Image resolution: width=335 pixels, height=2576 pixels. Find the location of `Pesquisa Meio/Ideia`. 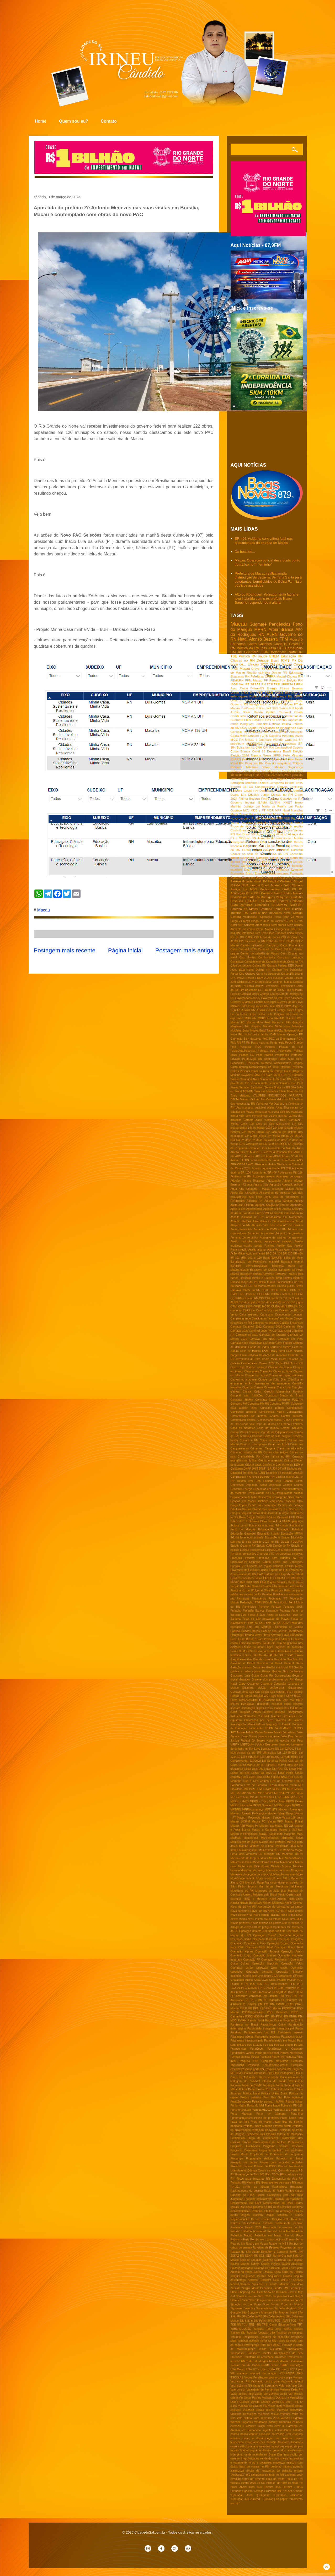

Pesquisa Meio/Ideia is located at coordinates (274, 2061).